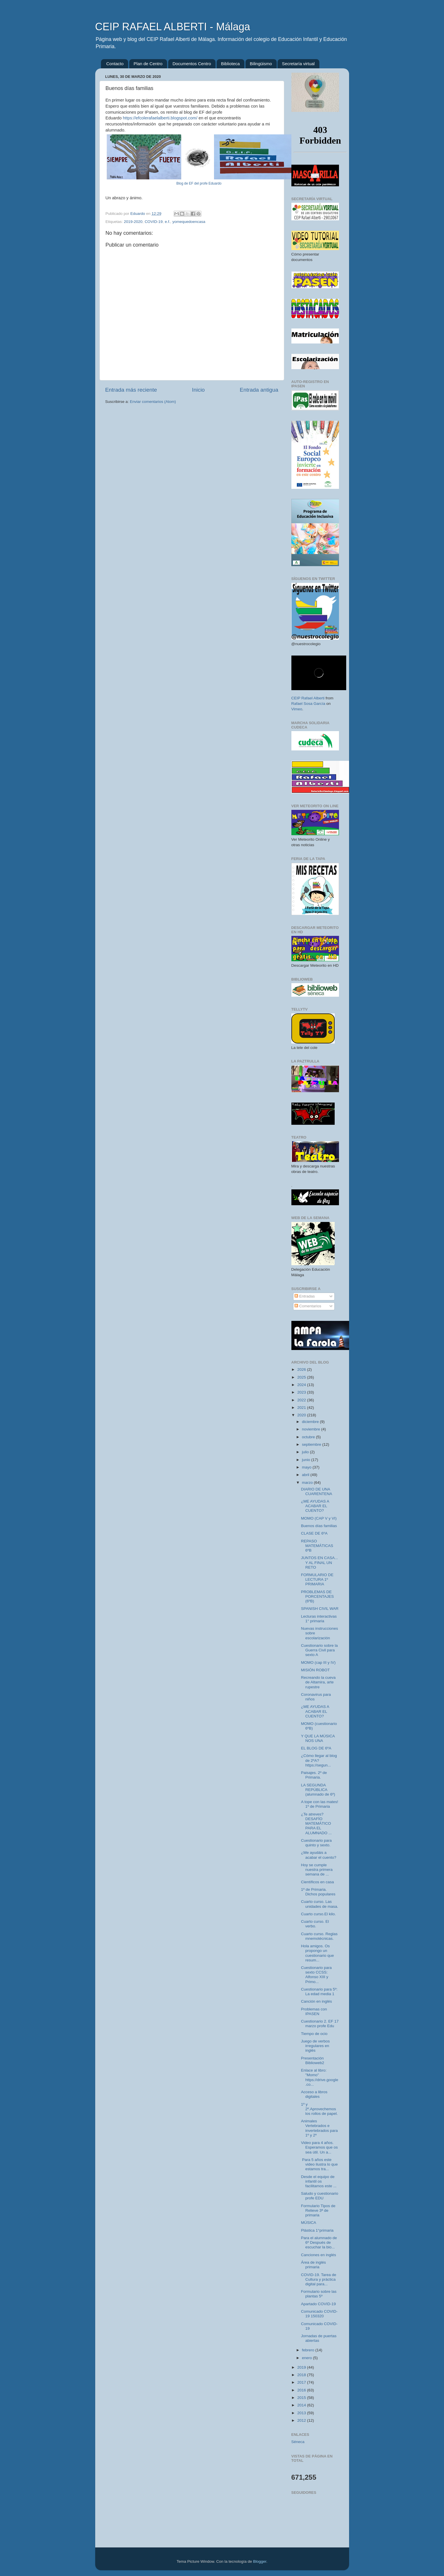 This screenshot has width=444, height=2576. I want to click on 2026, so click(302, 1369).